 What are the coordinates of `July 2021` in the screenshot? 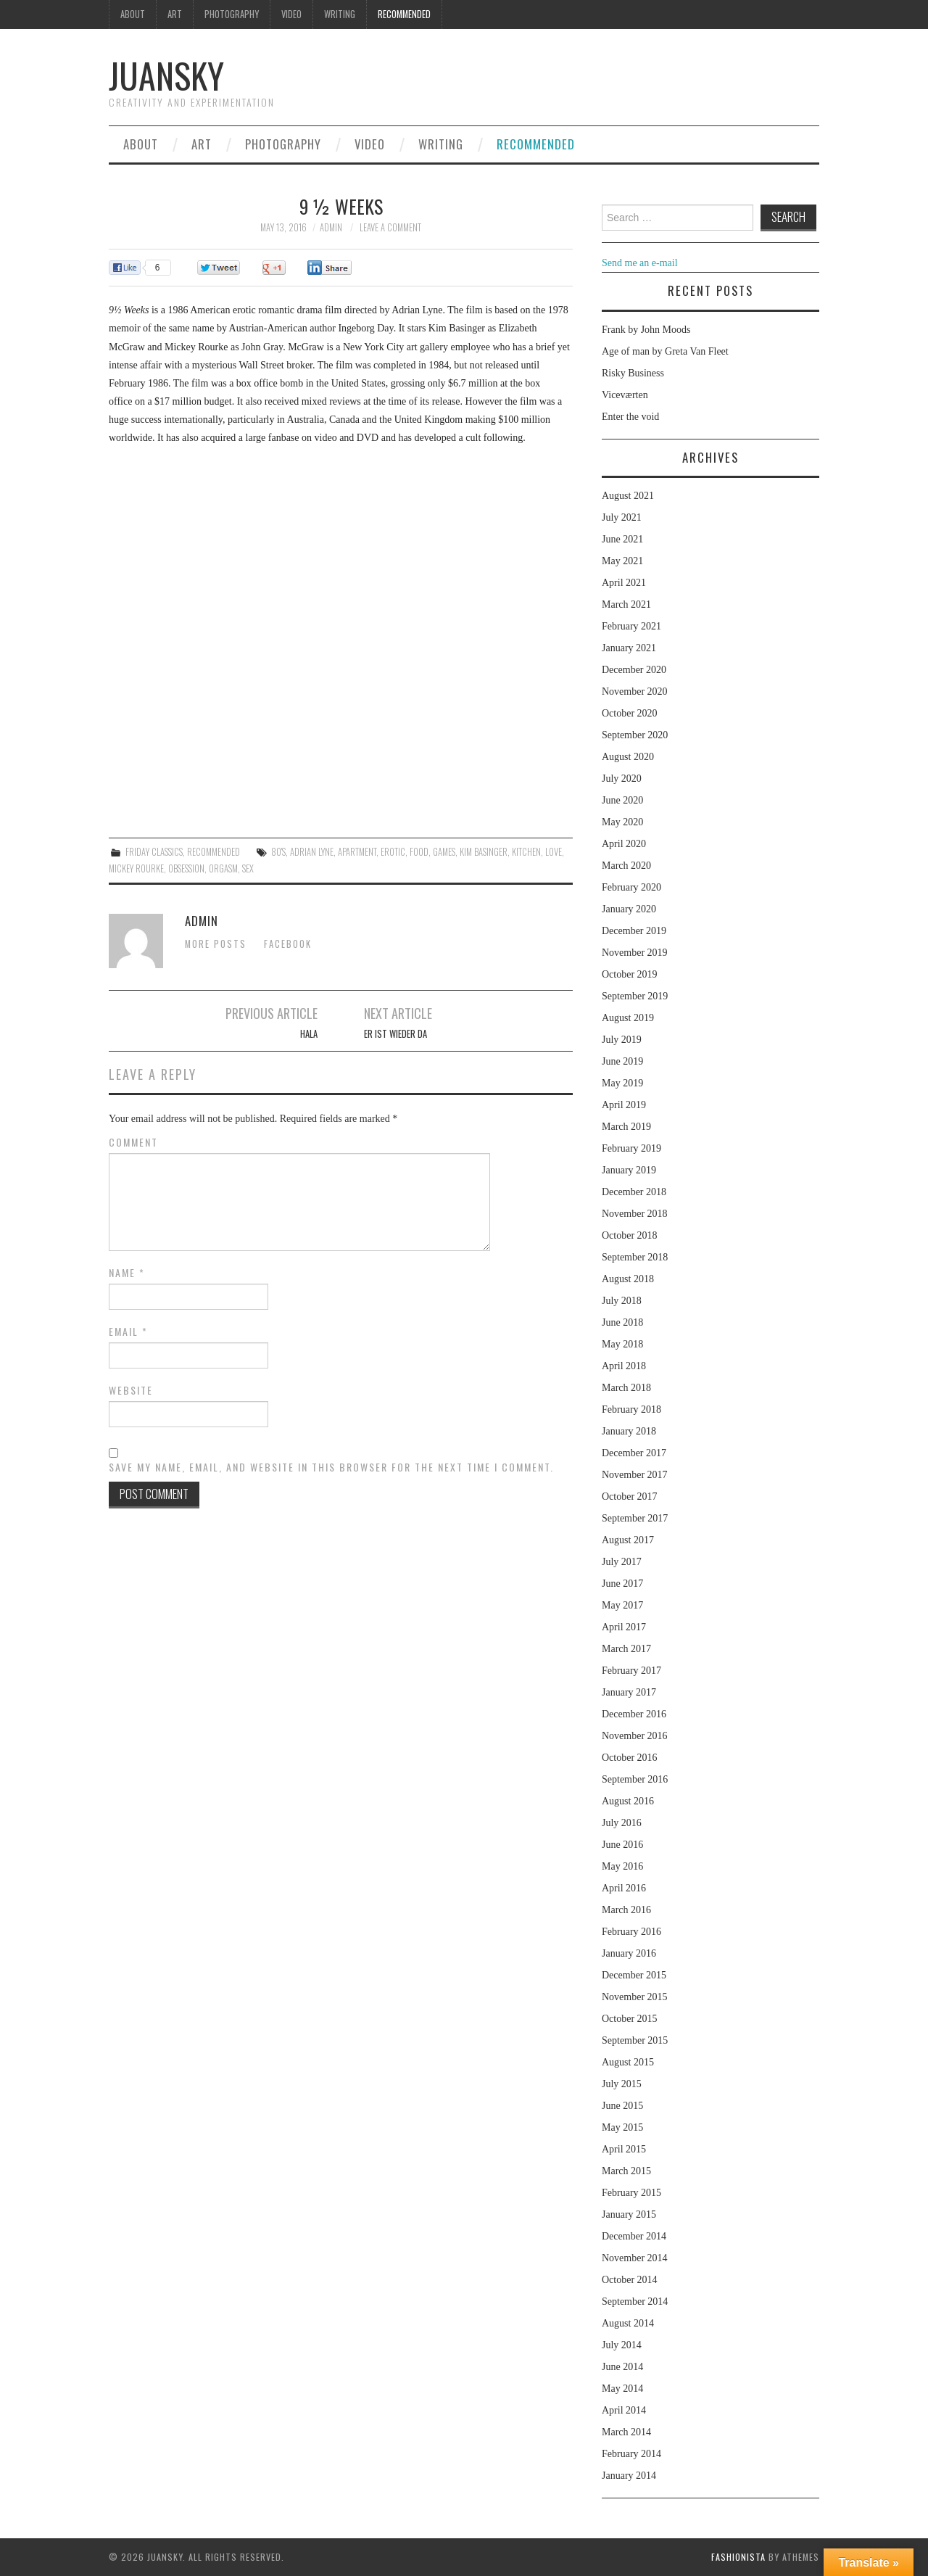 It's located at (622, 517).